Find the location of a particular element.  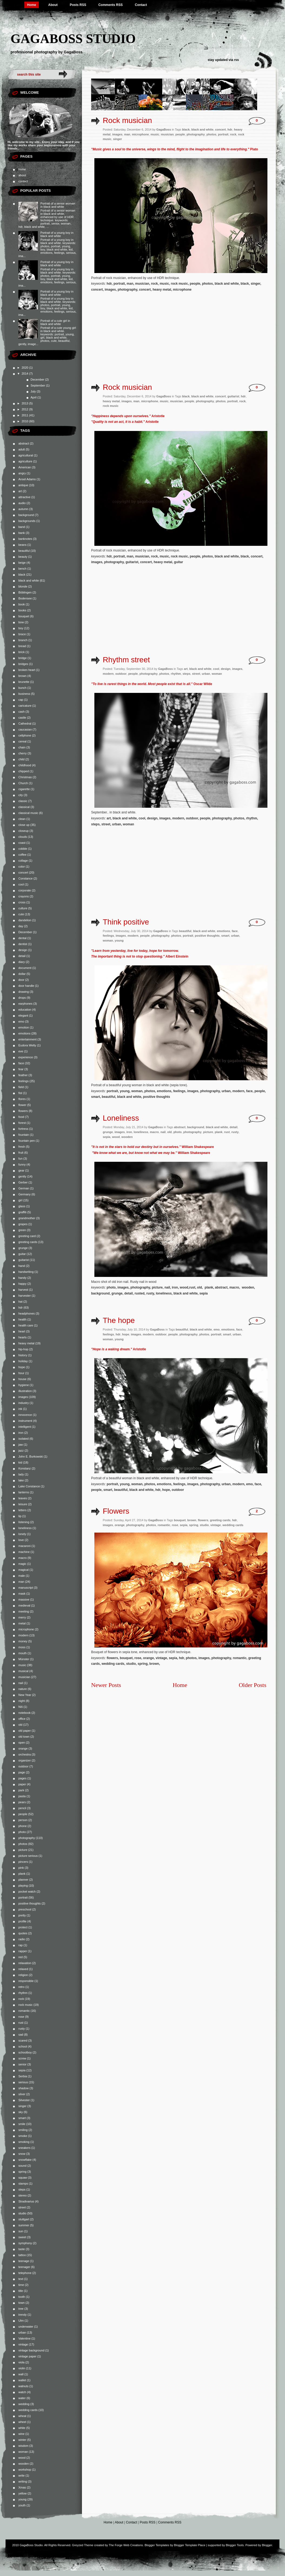

spring is located at coordinates (22, 2171).